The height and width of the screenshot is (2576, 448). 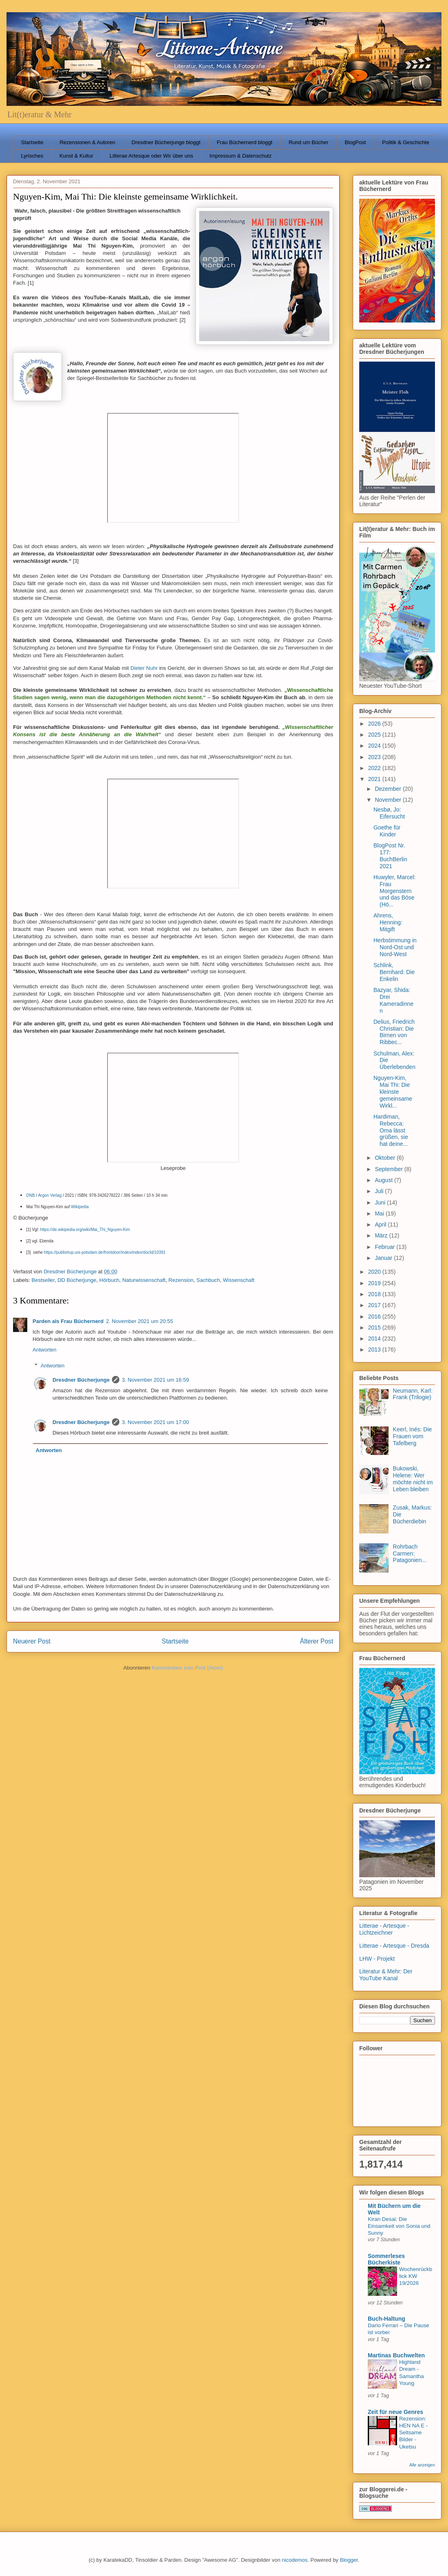 I want to click on Januar, so click(x=384, y=1258).